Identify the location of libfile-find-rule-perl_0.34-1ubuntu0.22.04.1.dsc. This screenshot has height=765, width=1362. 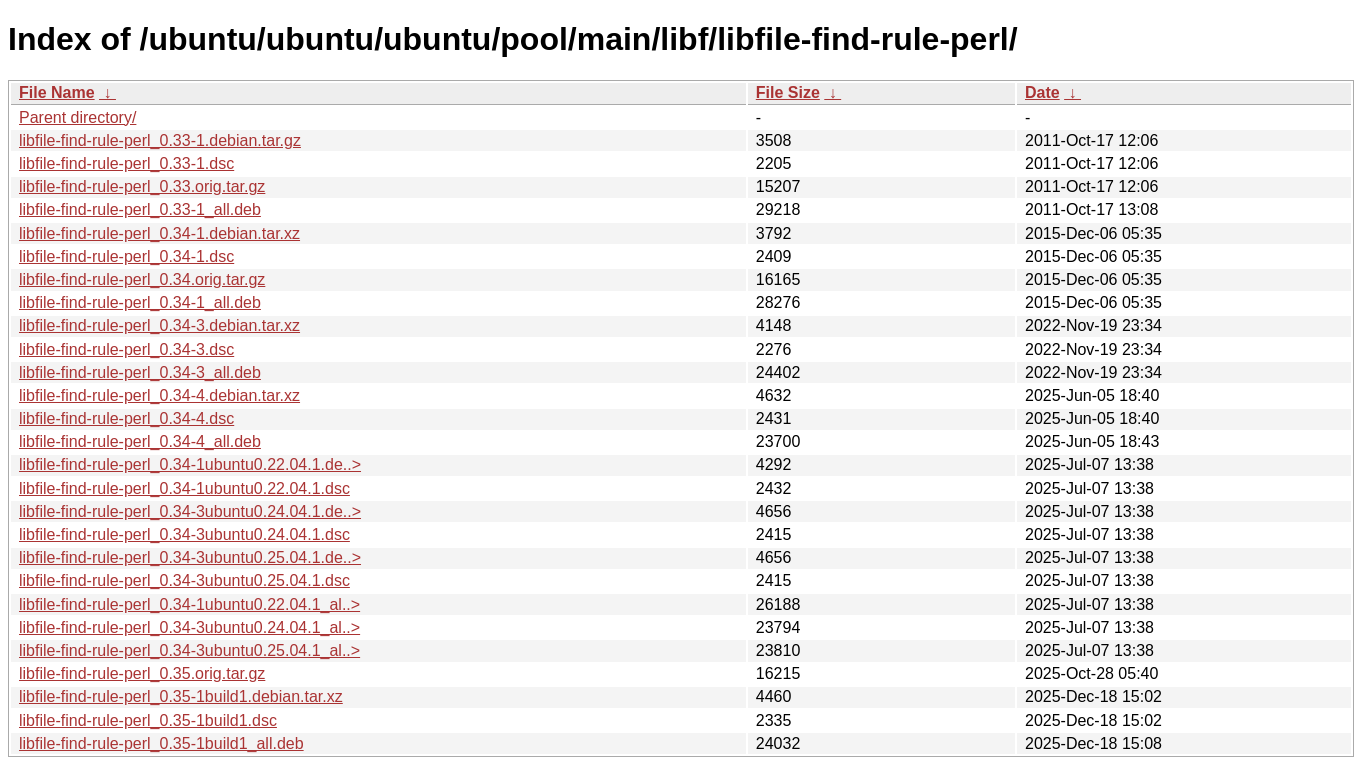
(184, 488).